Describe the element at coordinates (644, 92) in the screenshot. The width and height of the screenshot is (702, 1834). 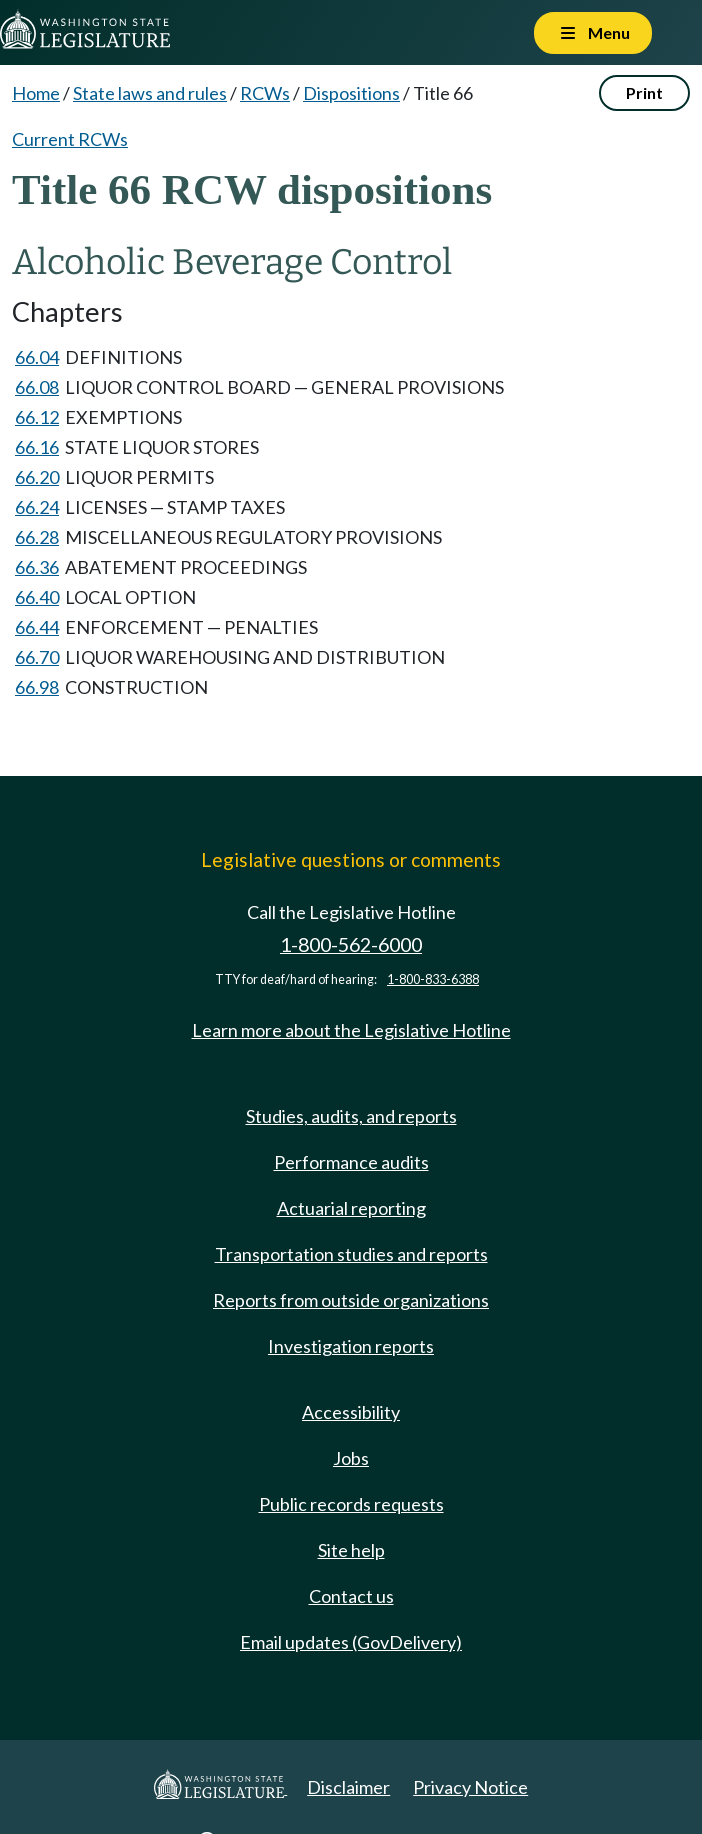
I see `Print` at that location.